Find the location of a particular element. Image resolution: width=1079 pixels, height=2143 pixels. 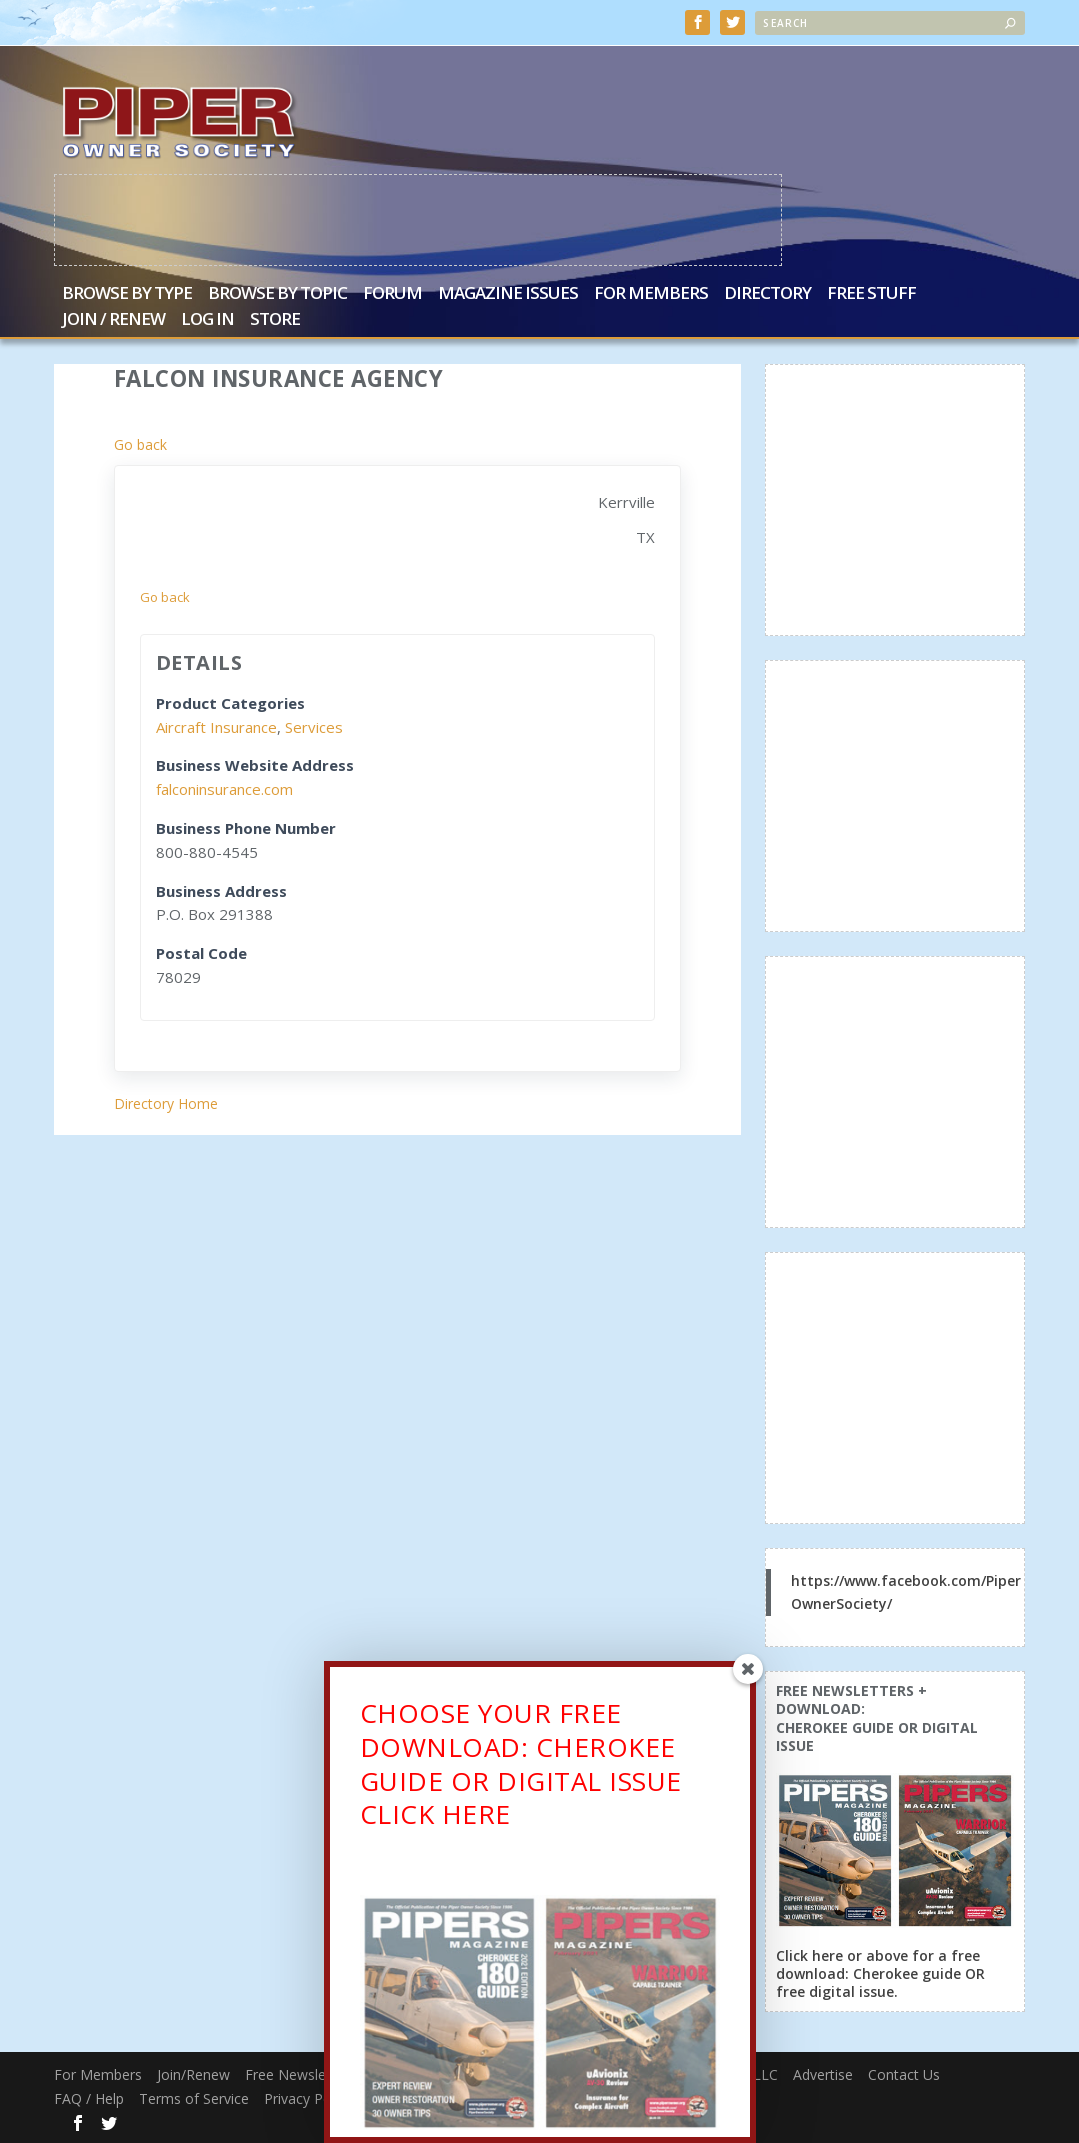

Directory is located at coordinates (767, 293).